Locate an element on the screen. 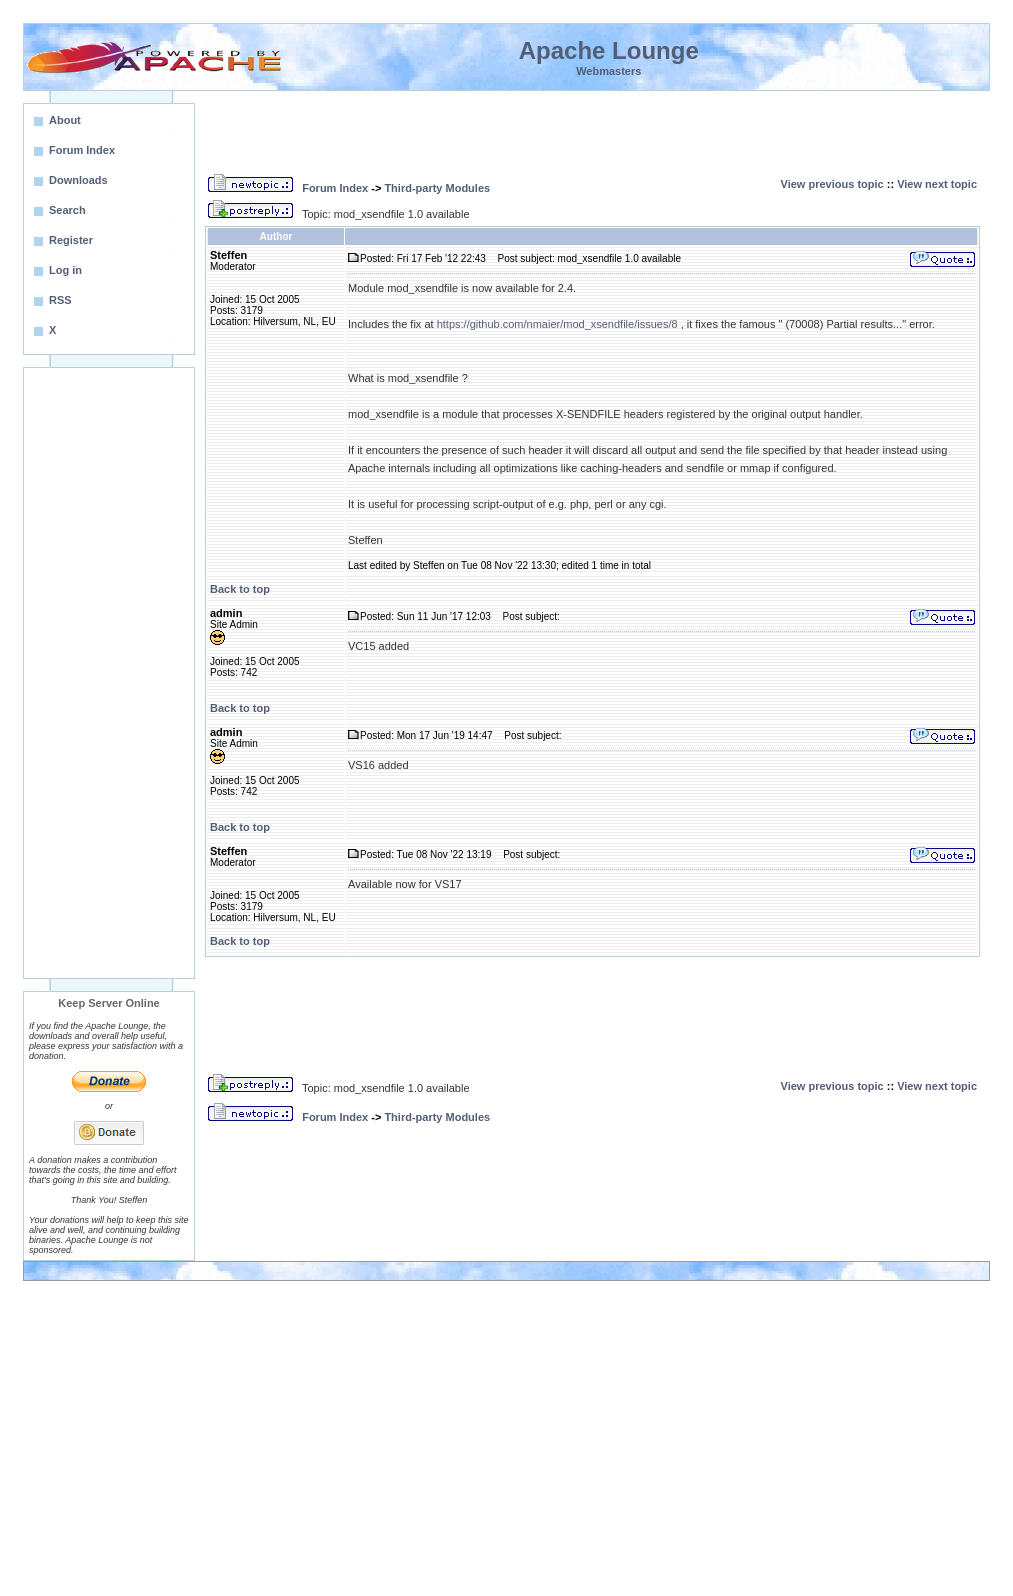 This screenshot has width=1013, height=1596. RSS is located at coordinates (60, 300).